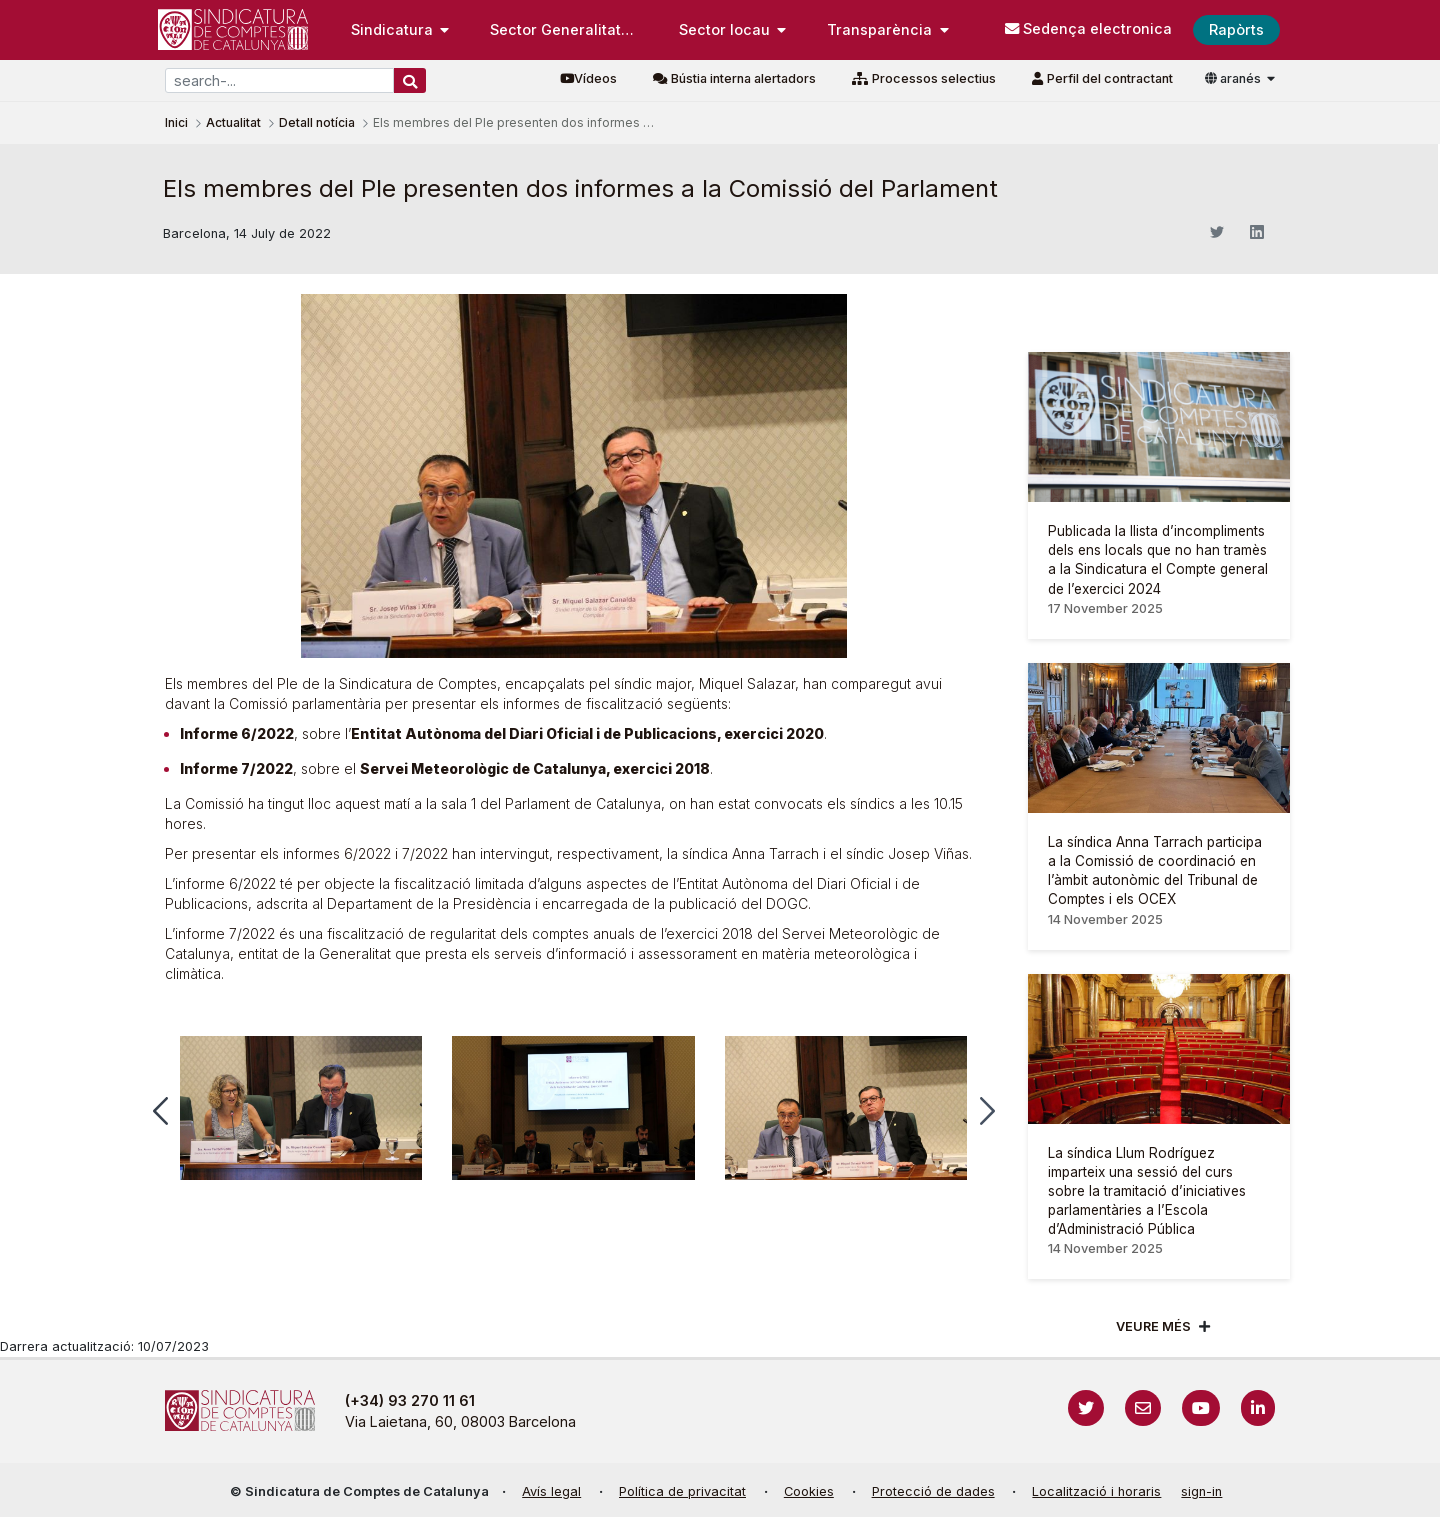  What do you see at coordinates (809, 1491) in the screenshot?
I see `Cookies` at bounding box center [809, 1491].